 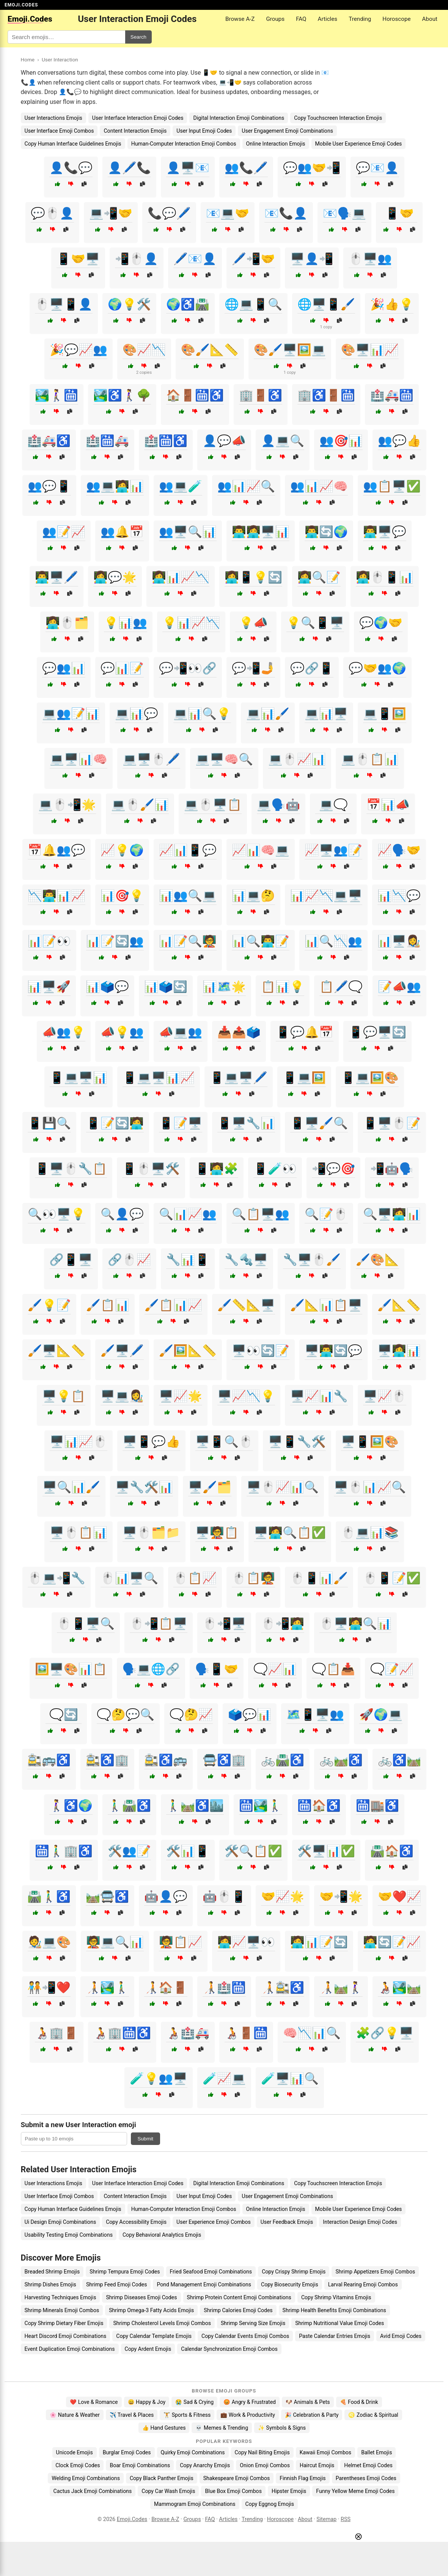 What do you see at coordinates (138, 118) in the screenshot?
I see `User Interface Interaction Emoji Codes` at bounding box center [138, 118].